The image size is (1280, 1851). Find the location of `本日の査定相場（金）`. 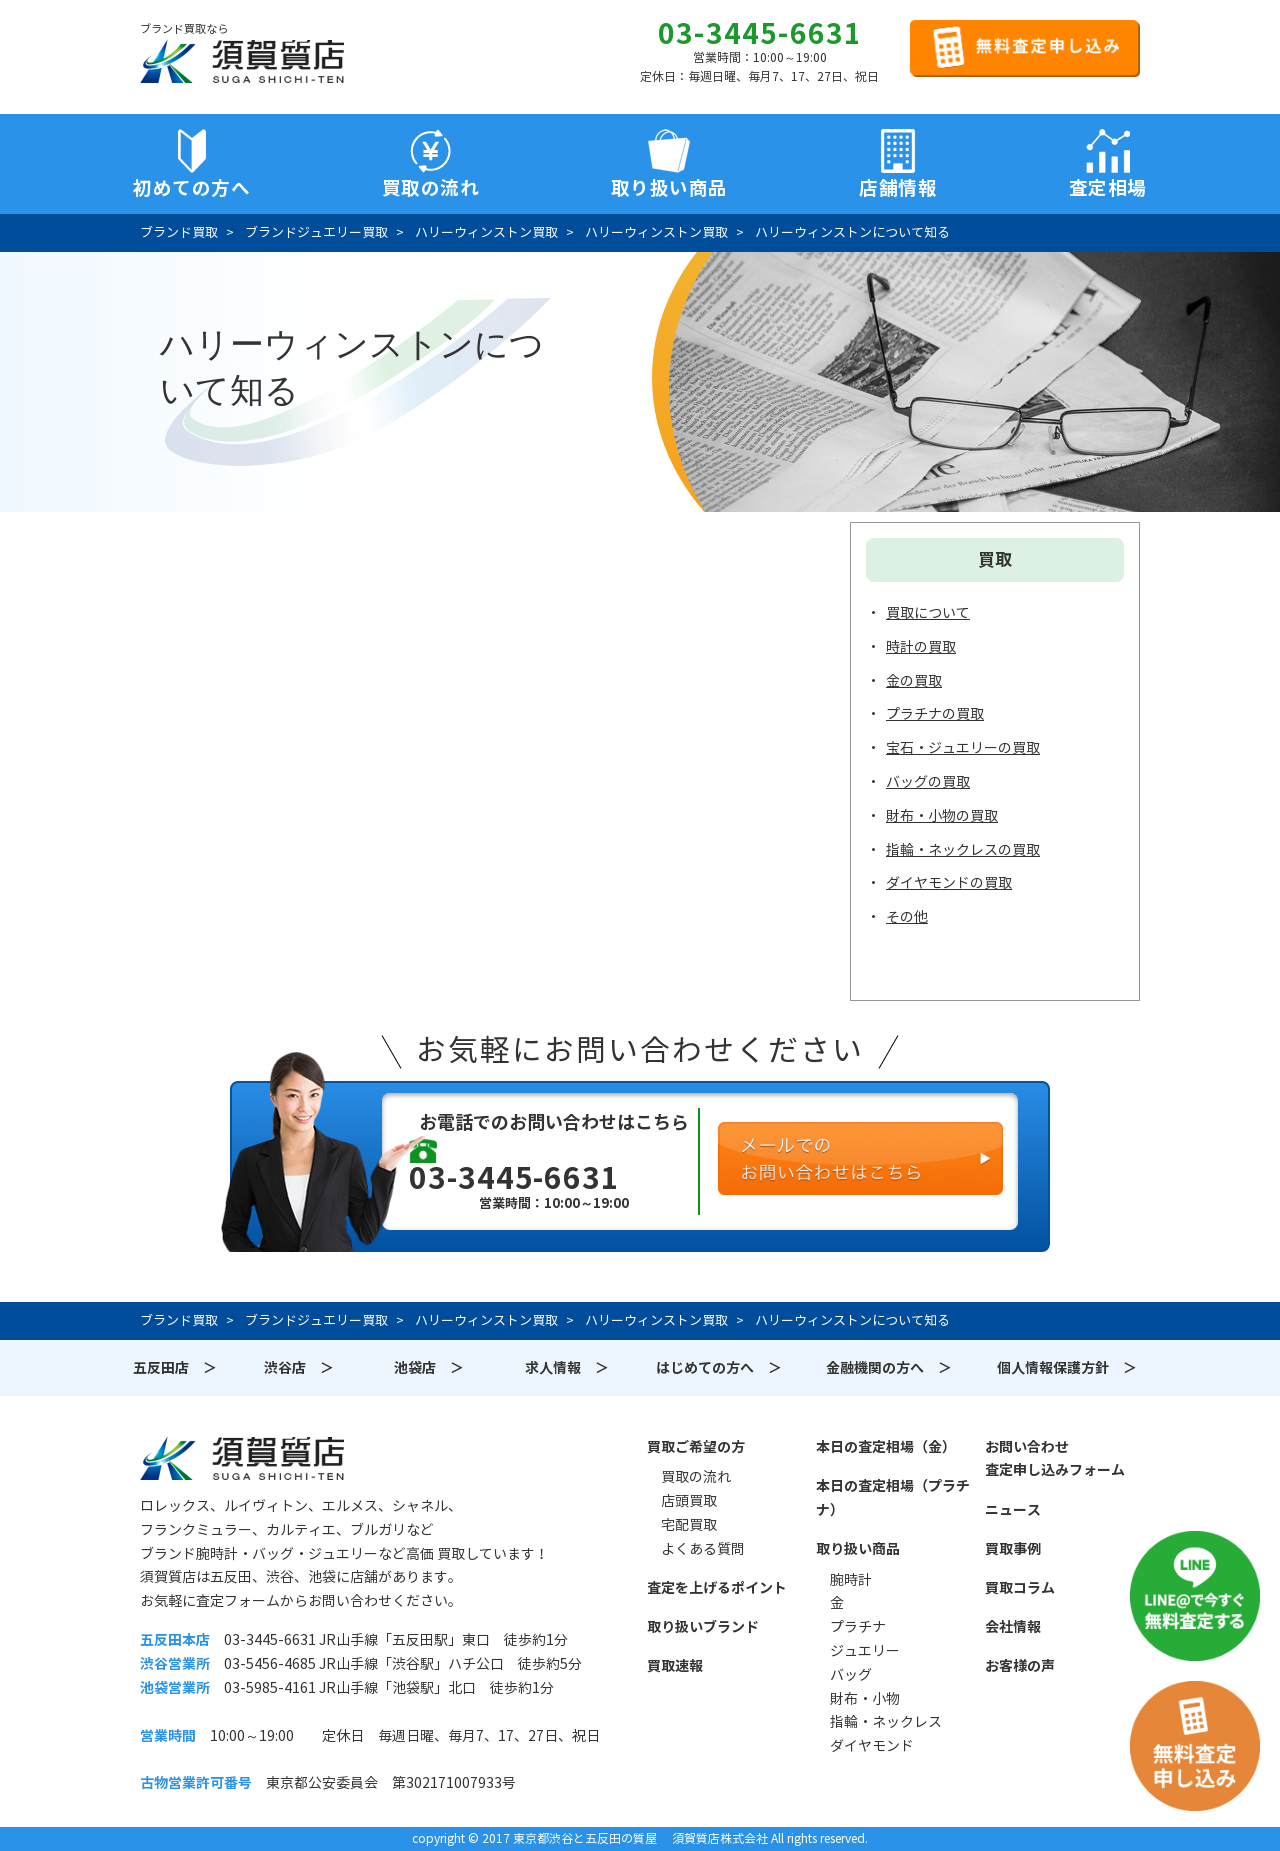

本日の査定相場（金） is located at coordinates (886, 1447).